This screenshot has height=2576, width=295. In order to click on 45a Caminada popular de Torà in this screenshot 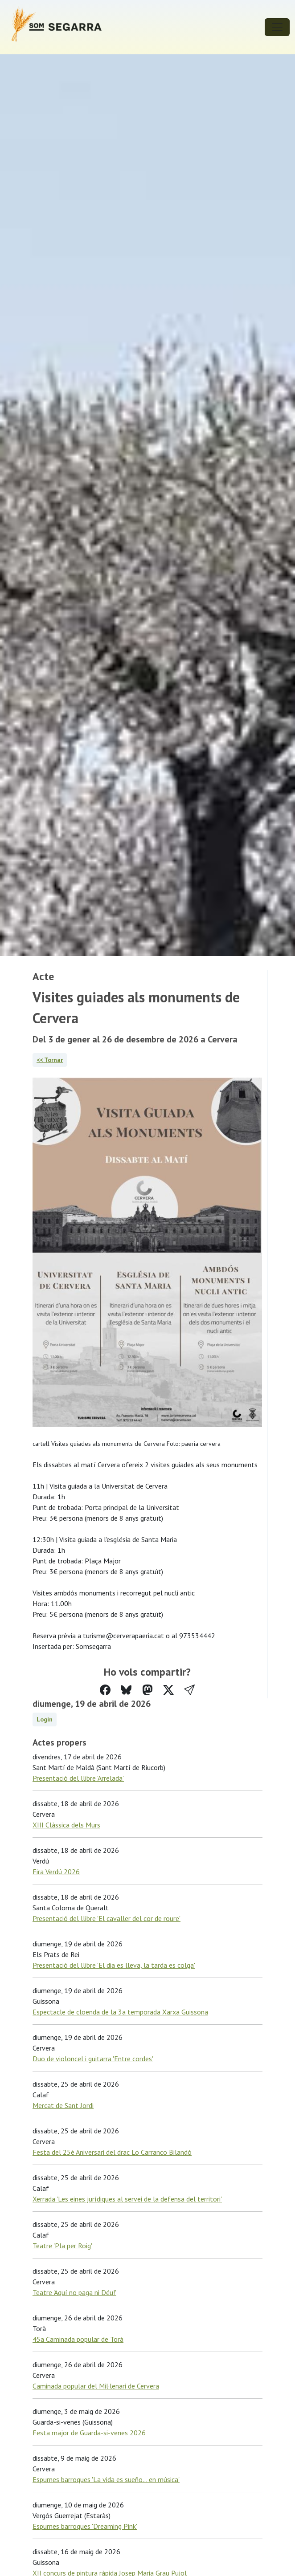, I will do `click(78, 2339)`.